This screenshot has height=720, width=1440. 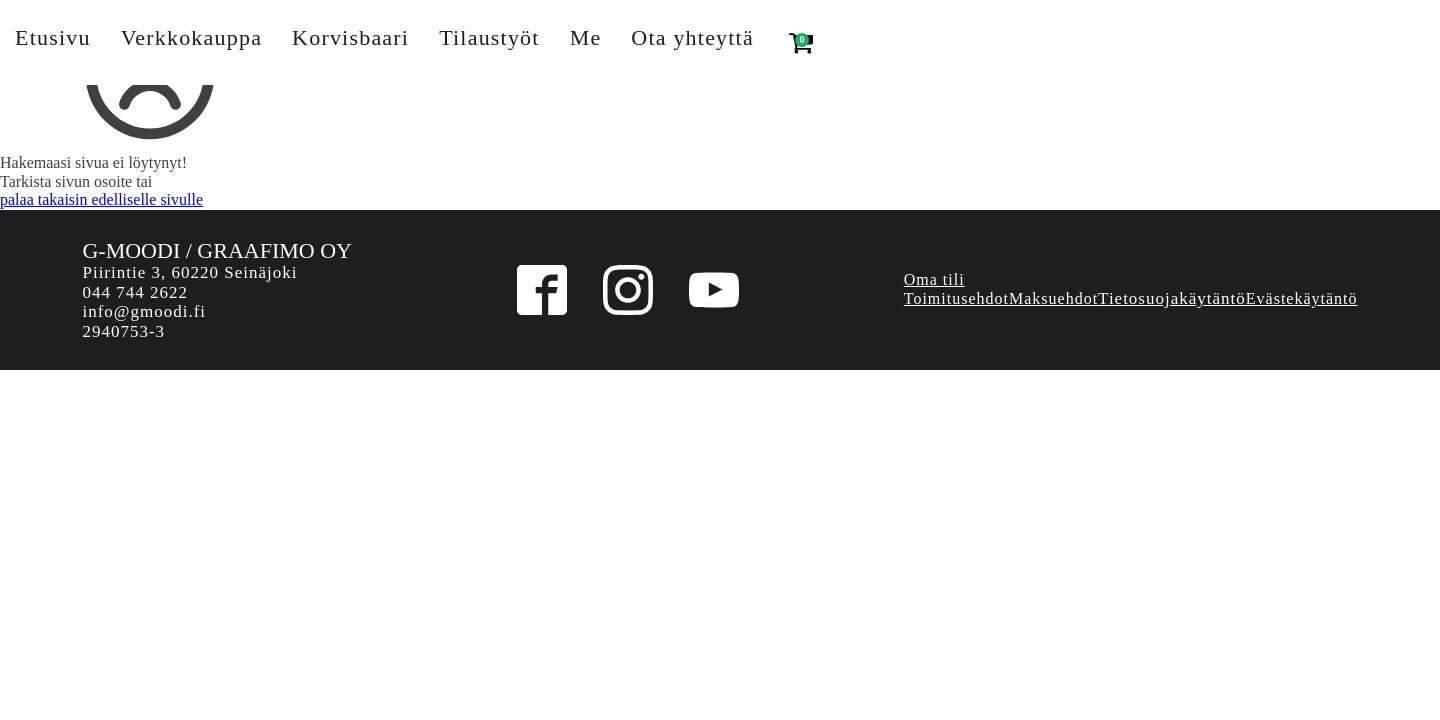 What do you see at coordinates (586, 37) in the screenshot?
I see `Me` at bounding box center [586, 37].